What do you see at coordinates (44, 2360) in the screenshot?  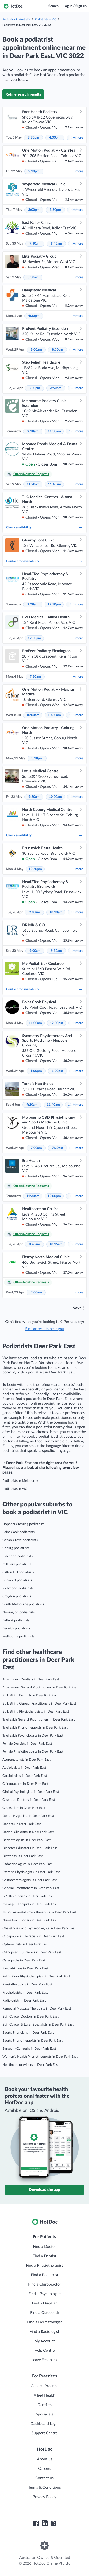 I see `Leave Feedback` at bounding box center [44, 2360].